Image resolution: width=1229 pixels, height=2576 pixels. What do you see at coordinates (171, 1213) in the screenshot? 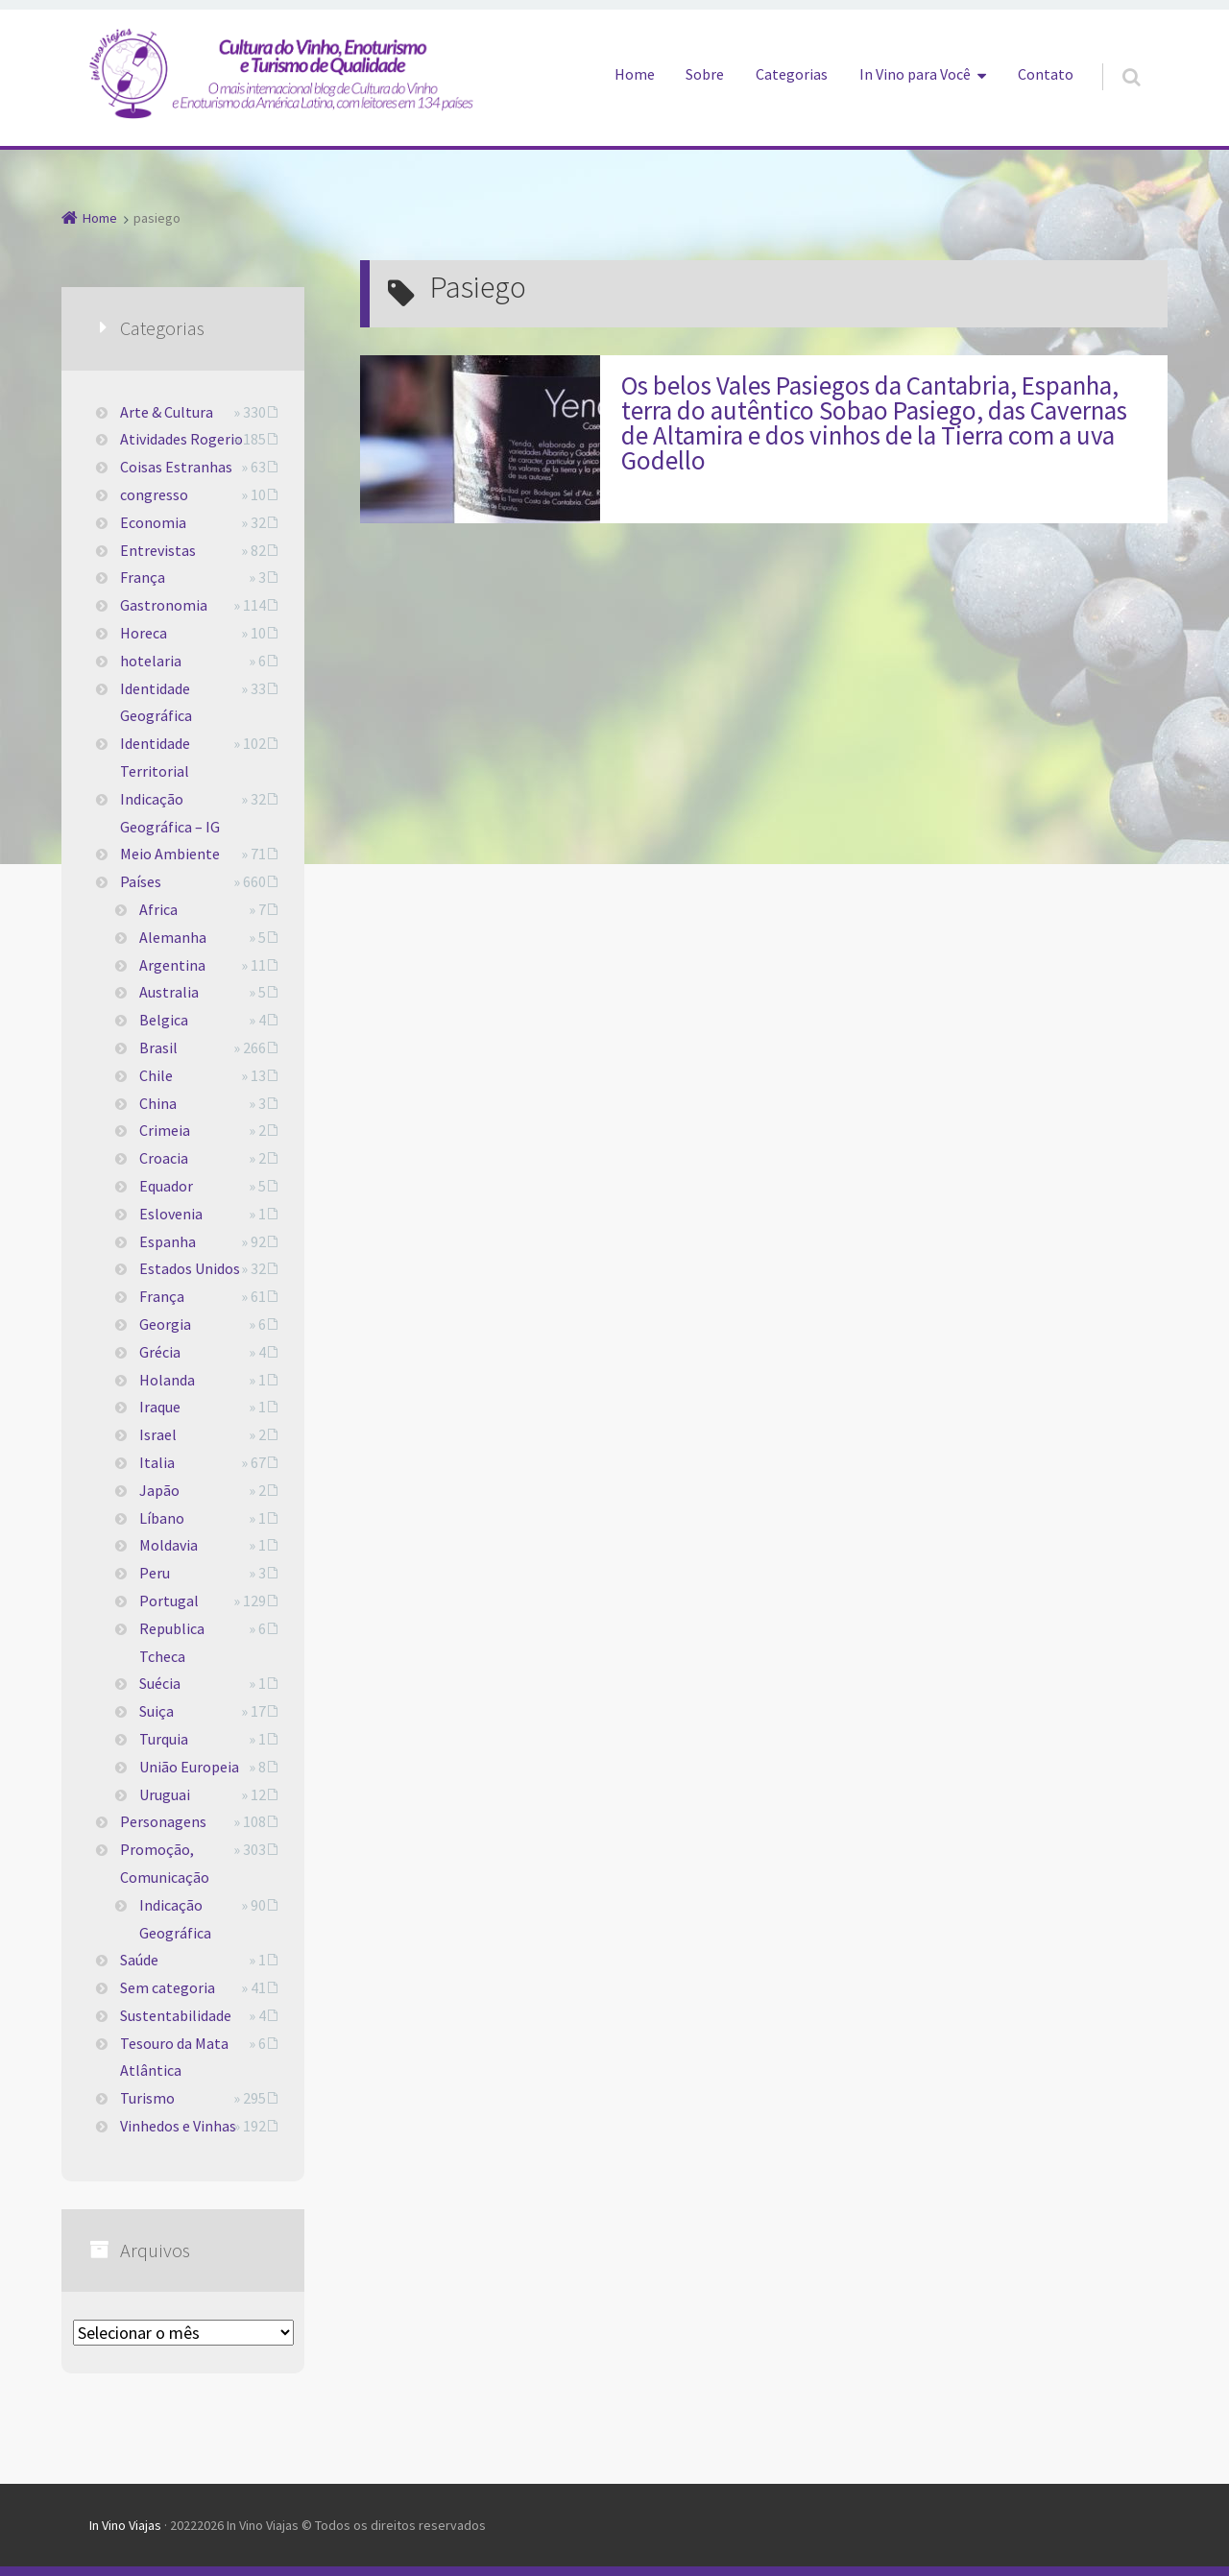
I see `Eslovenia` at bounding box center [171, 1213].